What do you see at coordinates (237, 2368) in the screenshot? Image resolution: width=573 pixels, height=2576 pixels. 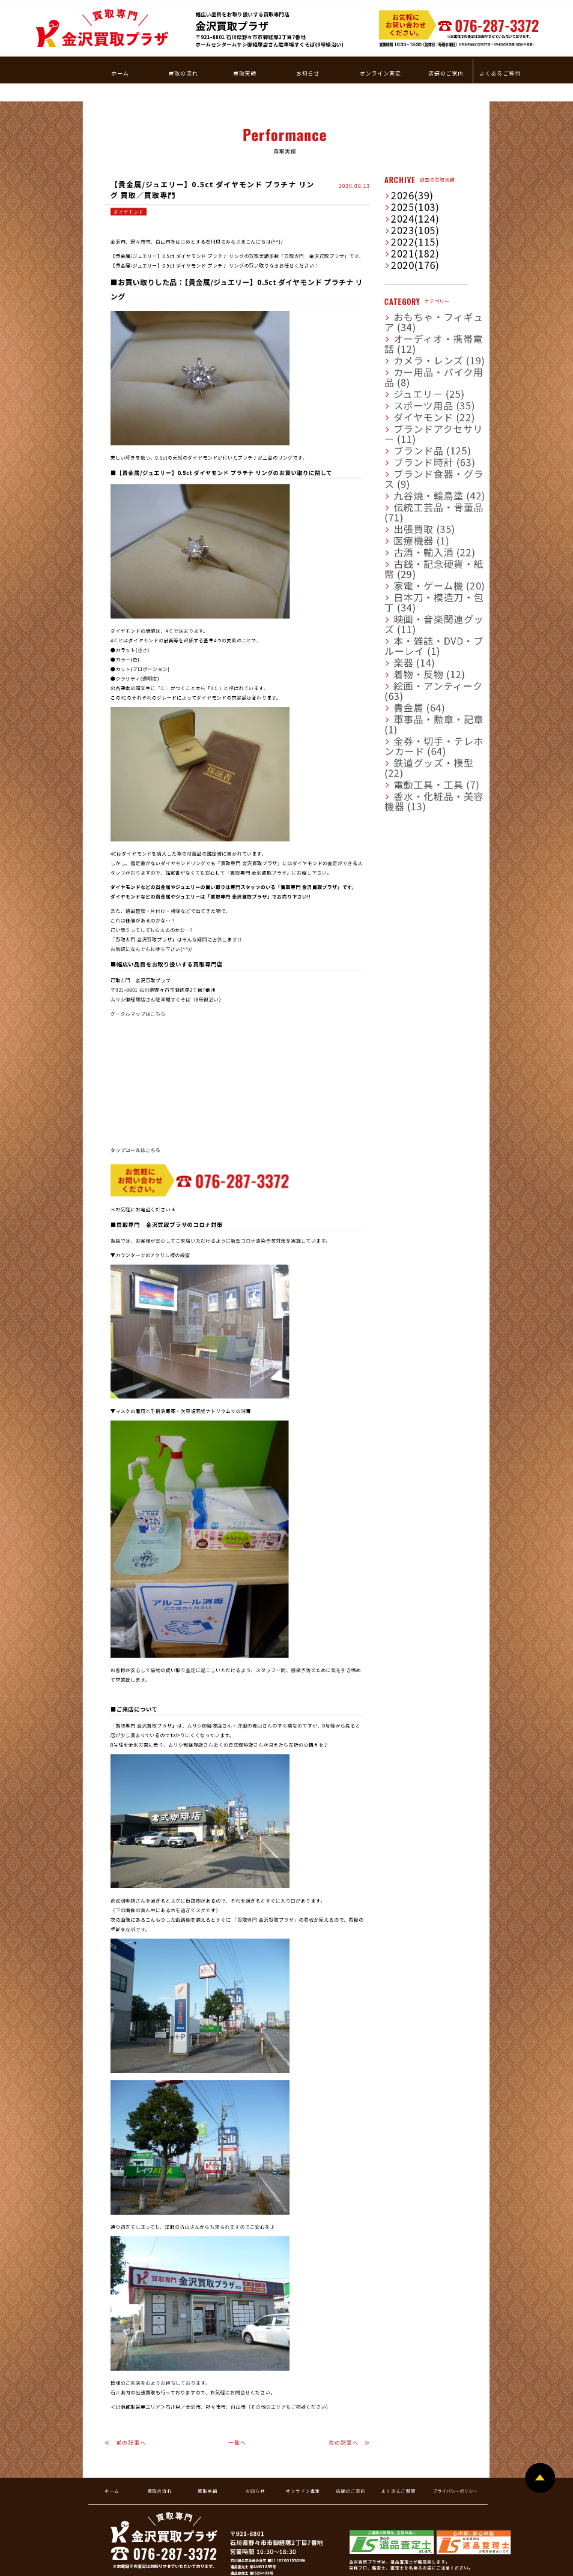 I see `一覧へ` at bounding box center [237, 2368].